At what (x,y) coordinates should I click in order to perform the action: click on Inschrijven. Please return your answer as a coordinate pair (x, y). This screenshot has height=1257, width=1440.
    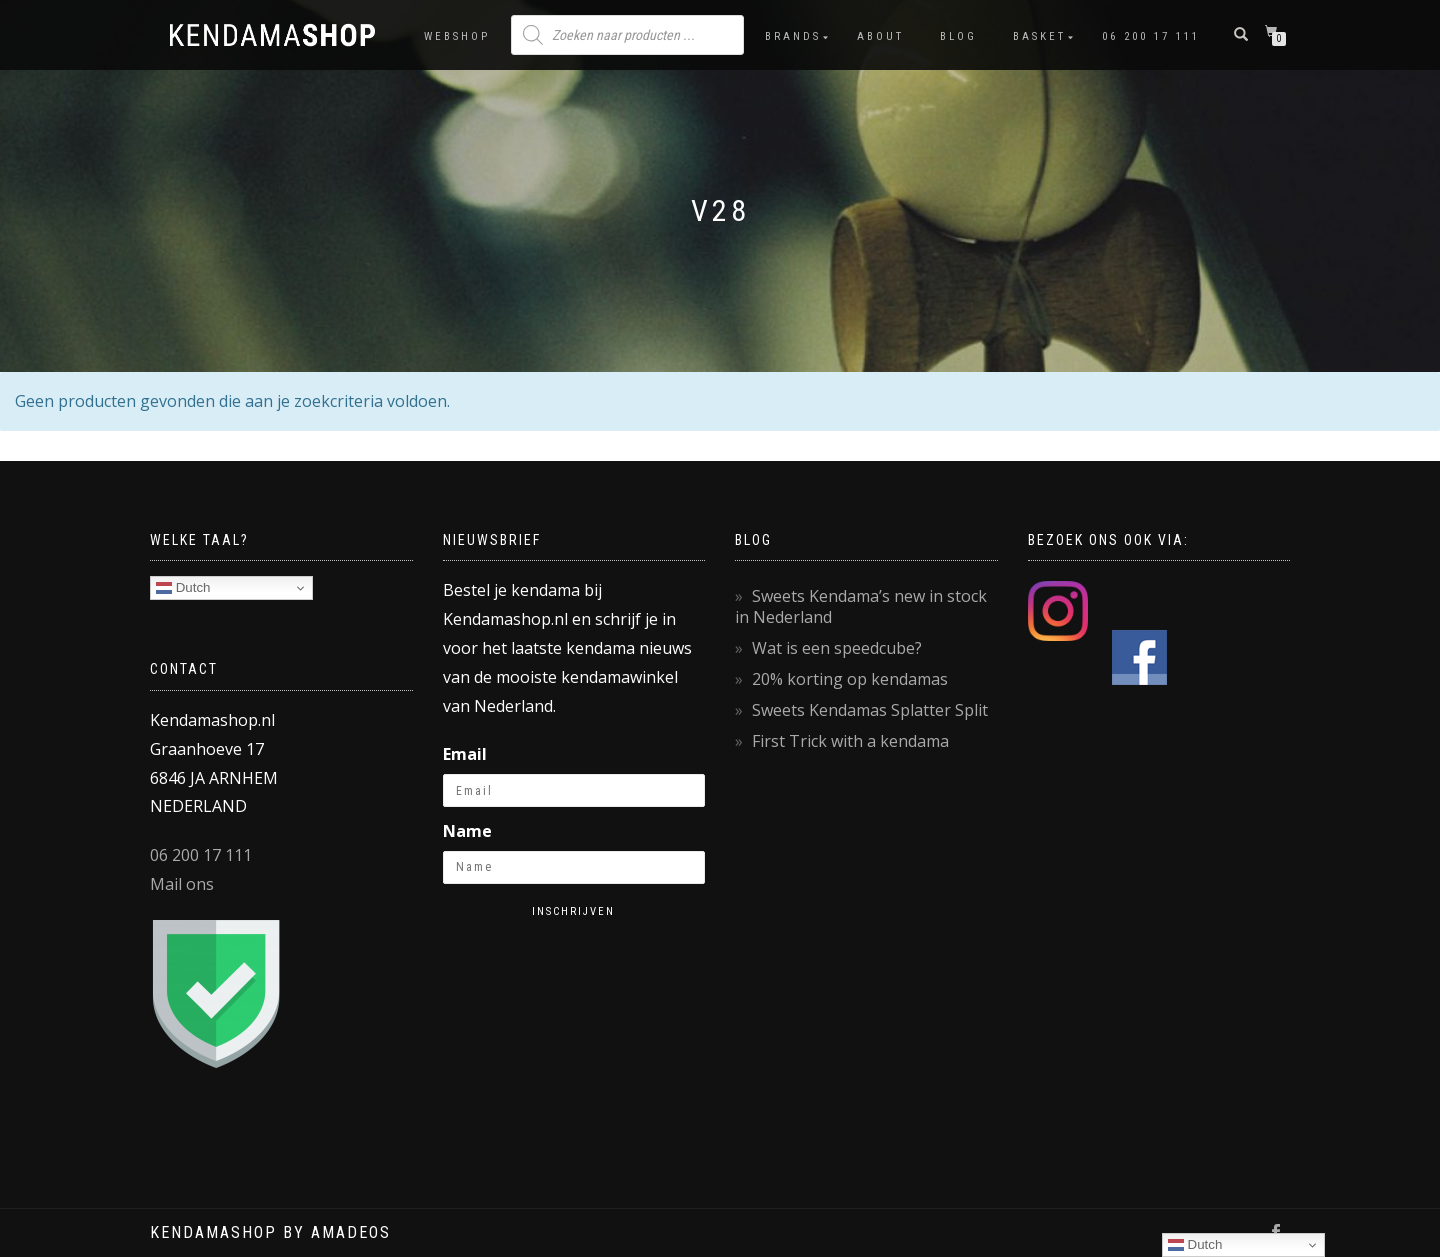
    Looking at the image, I should click on (573, 911).